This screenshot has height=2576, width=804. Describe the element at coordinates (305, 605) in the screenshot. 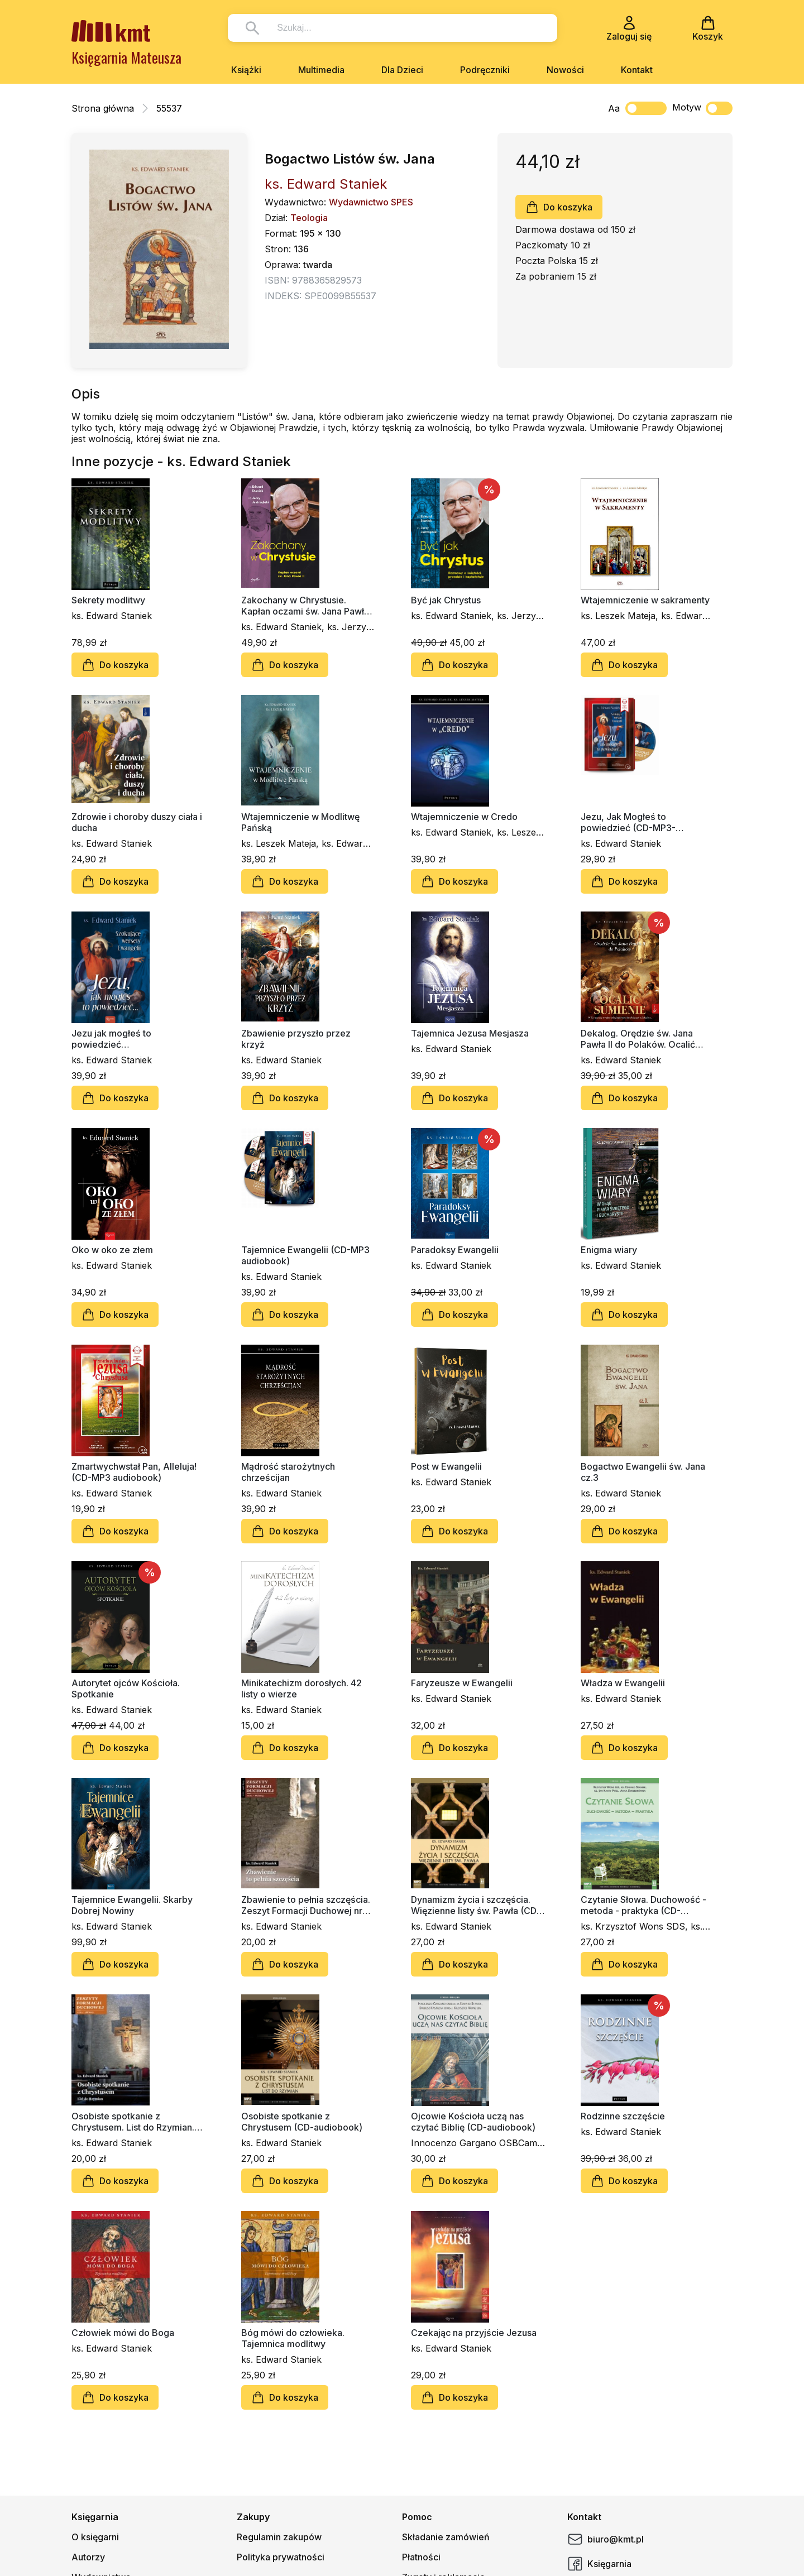

I see `Zakochany w Chrystusie. Kapłan oczami św. Jana Pawła II` at that location.